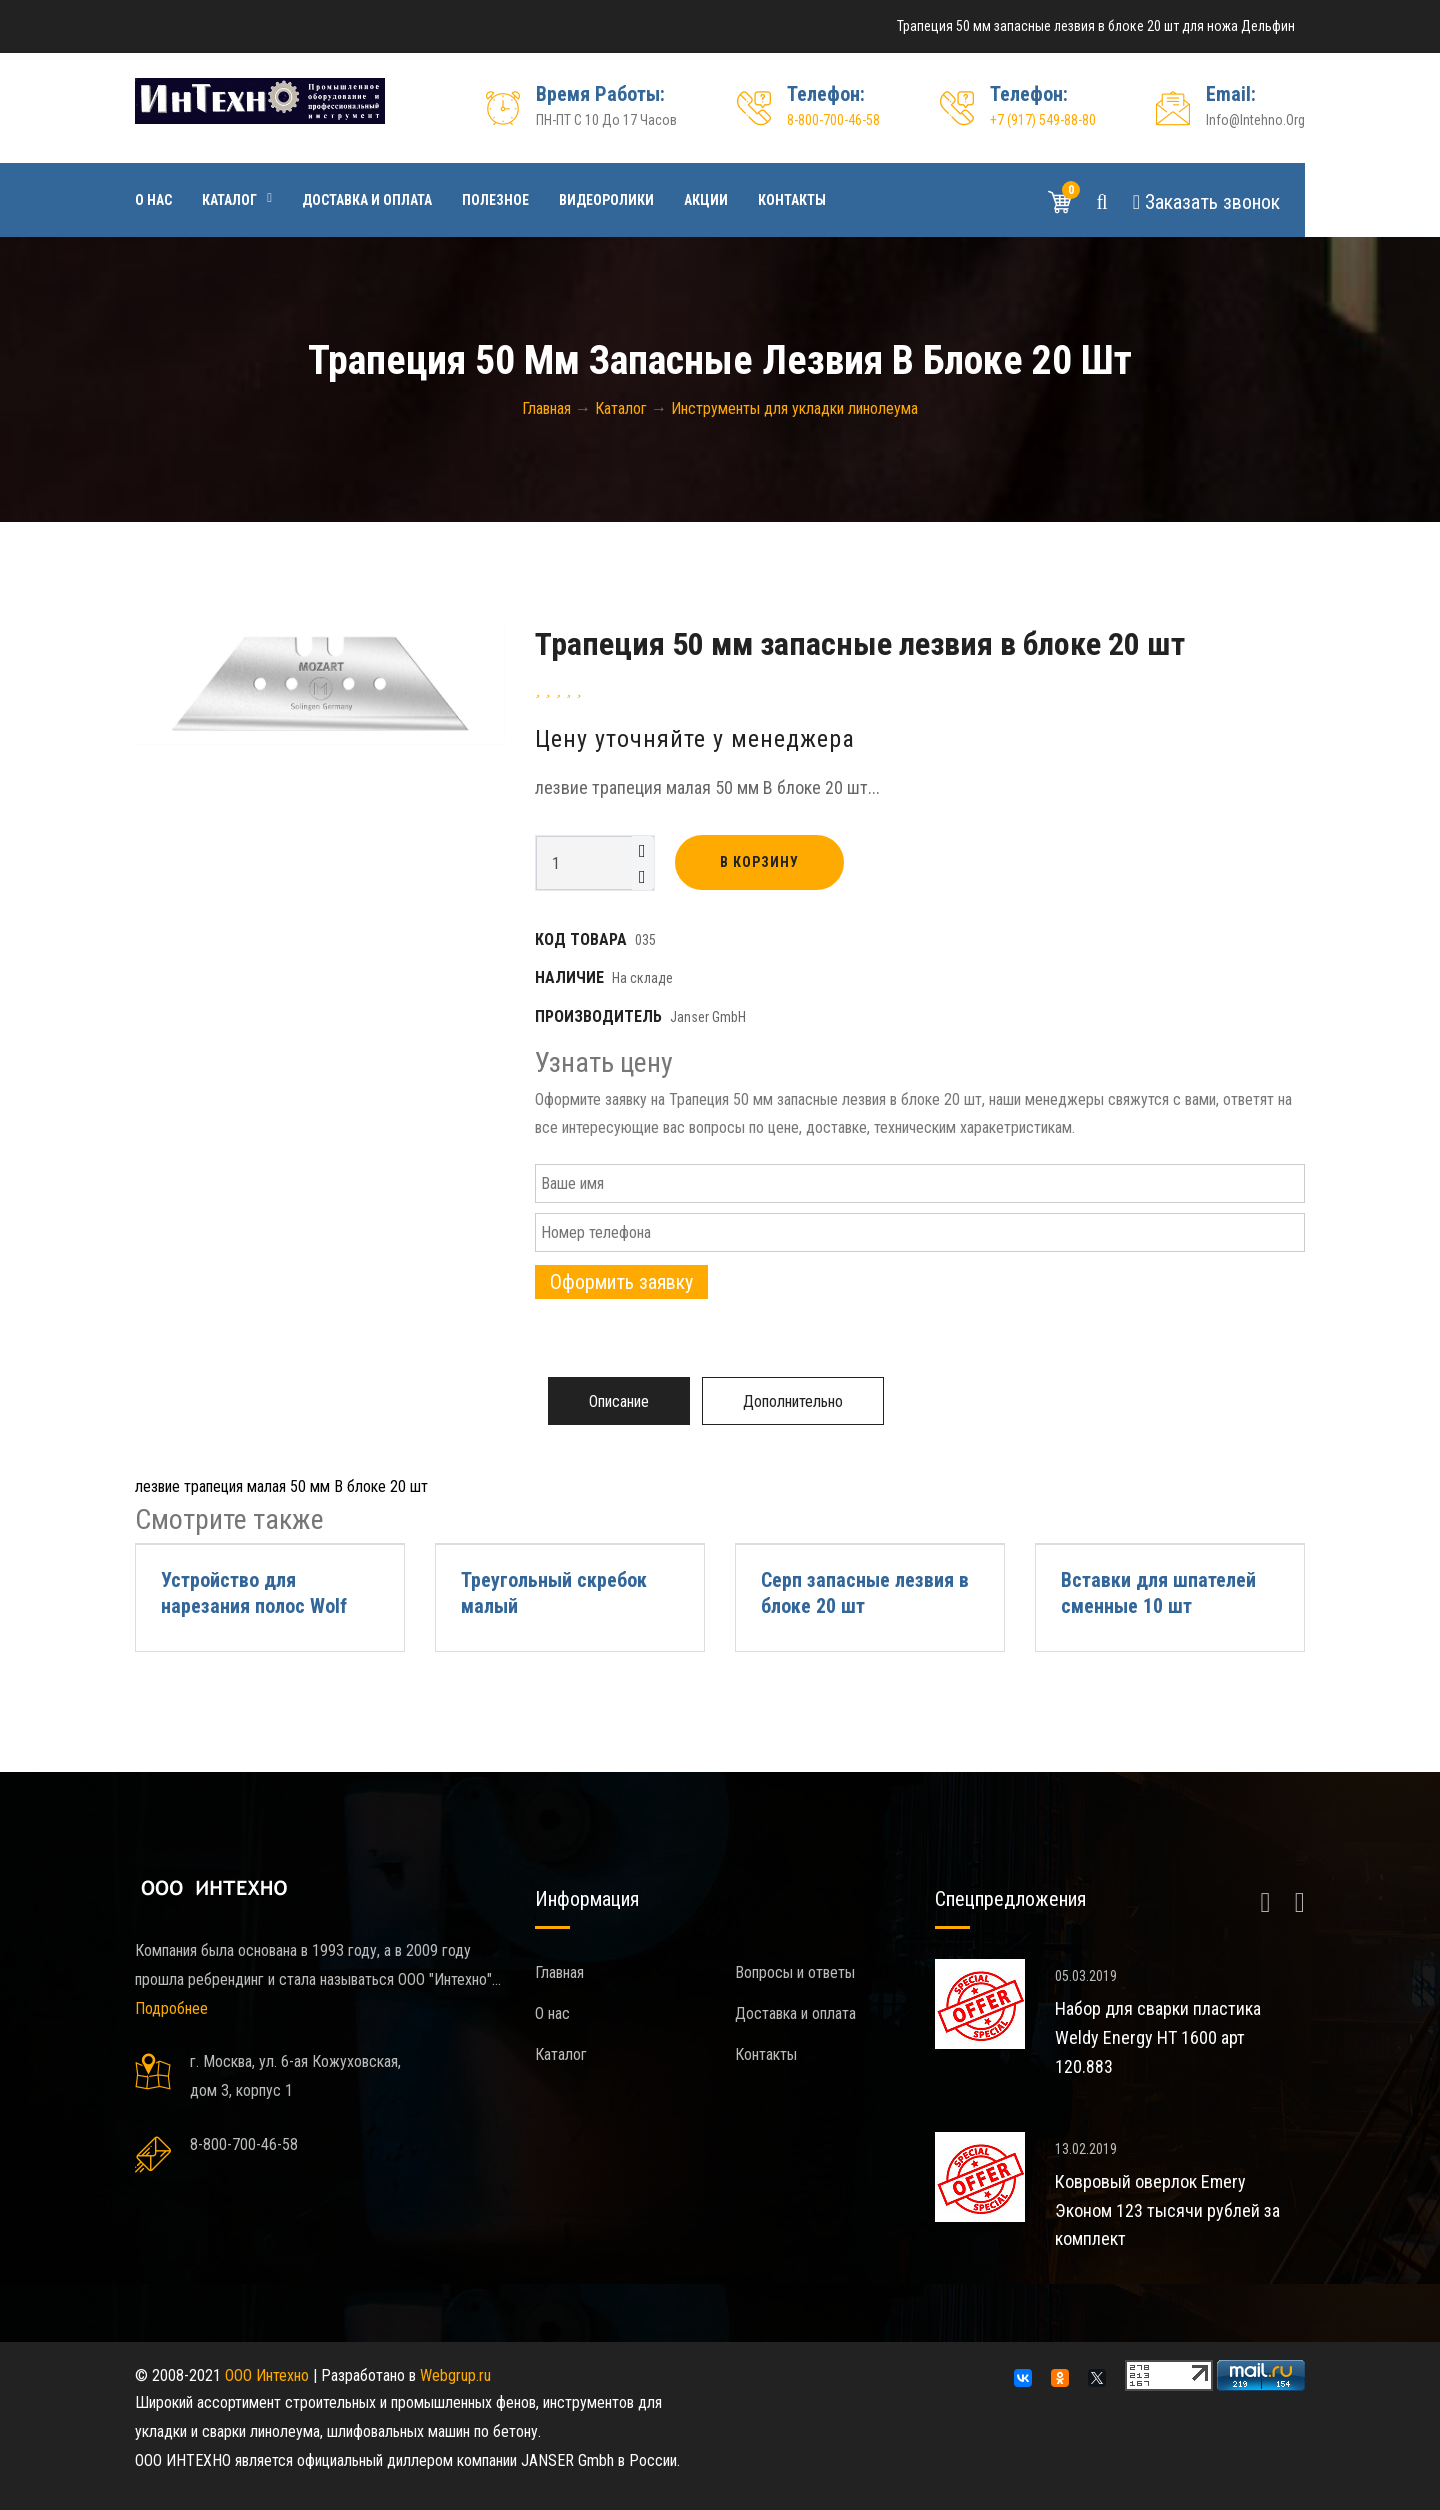 This screenshot has width=1440, height=2510. Describe the element at coordinates (267, 2375) in the screenshot. I see `ООО Интехно` at that location.